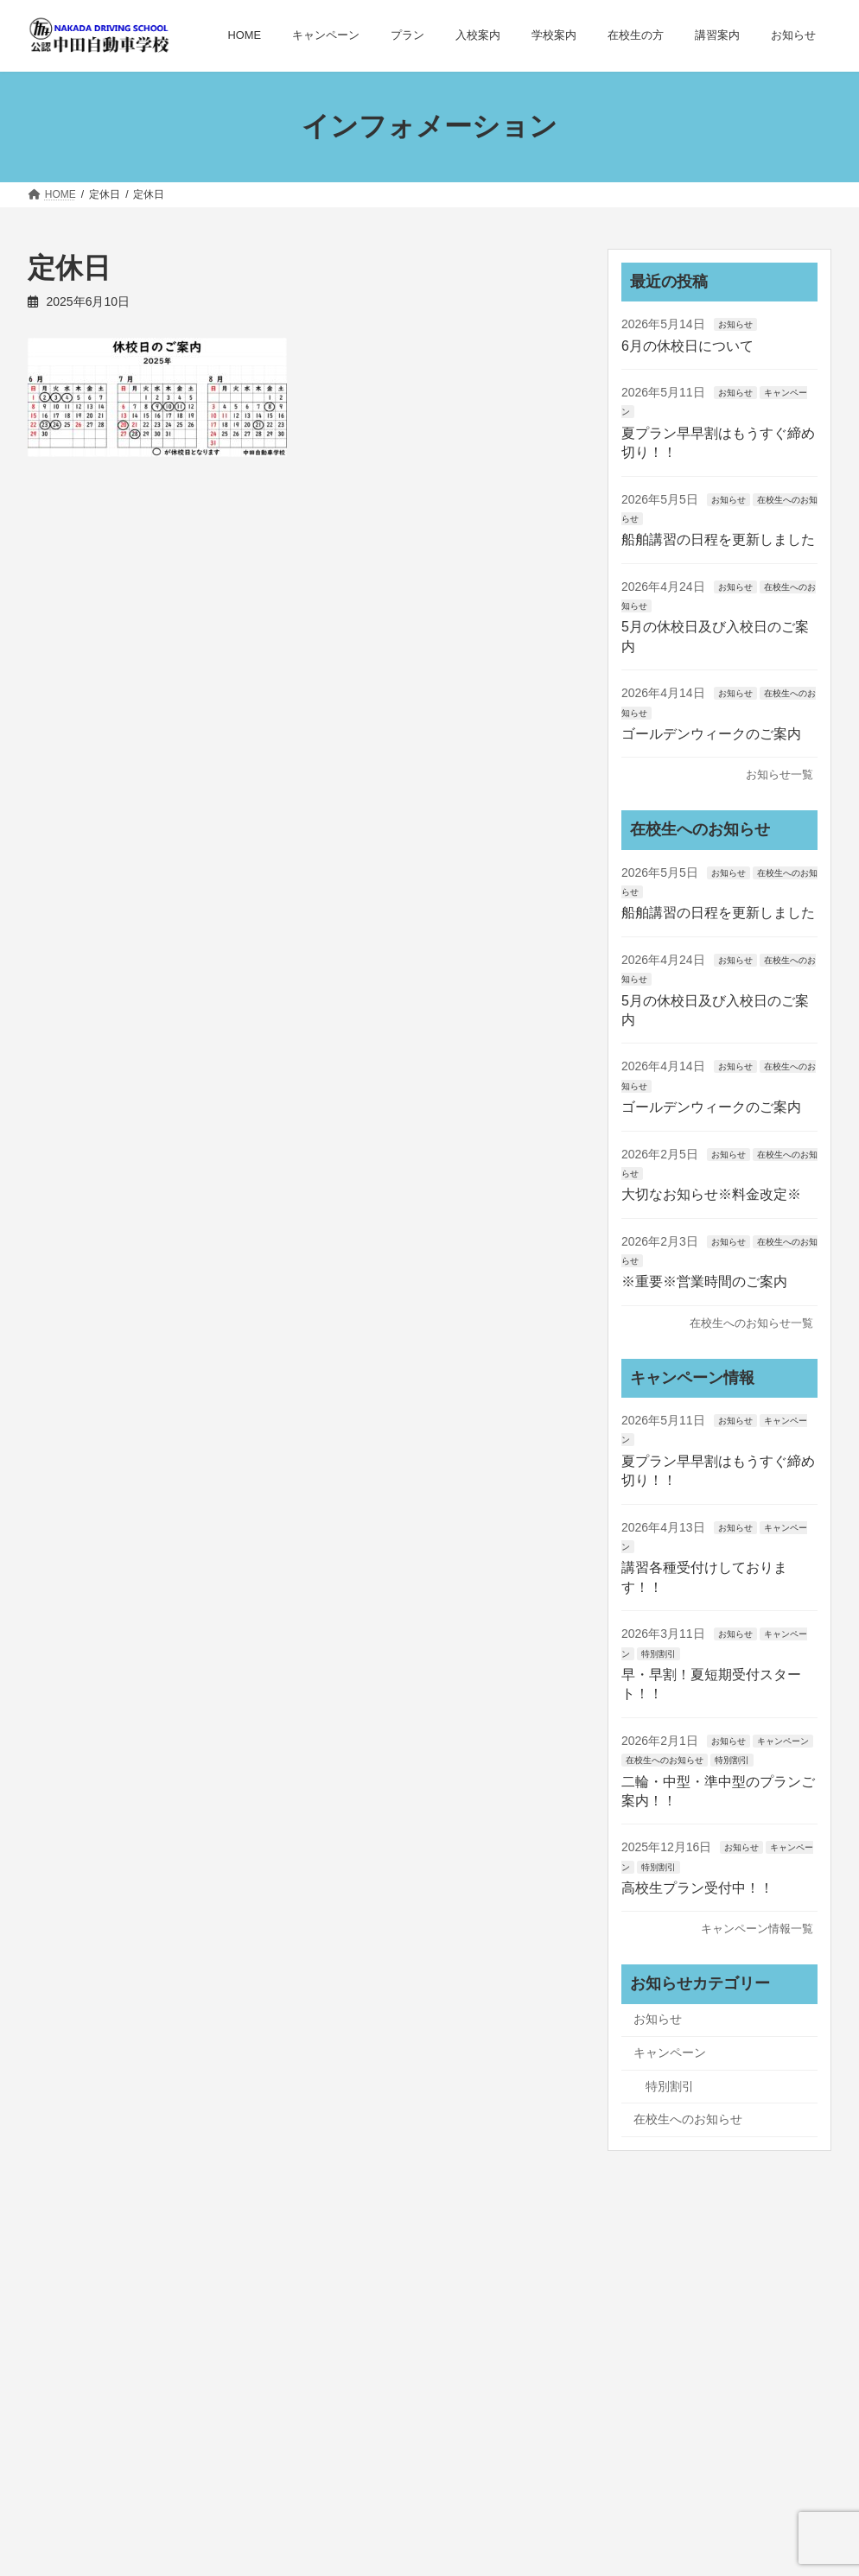  Describe the element at coordinates (453, 2367) in the screenshot. I see `サイトマップ` at that location.